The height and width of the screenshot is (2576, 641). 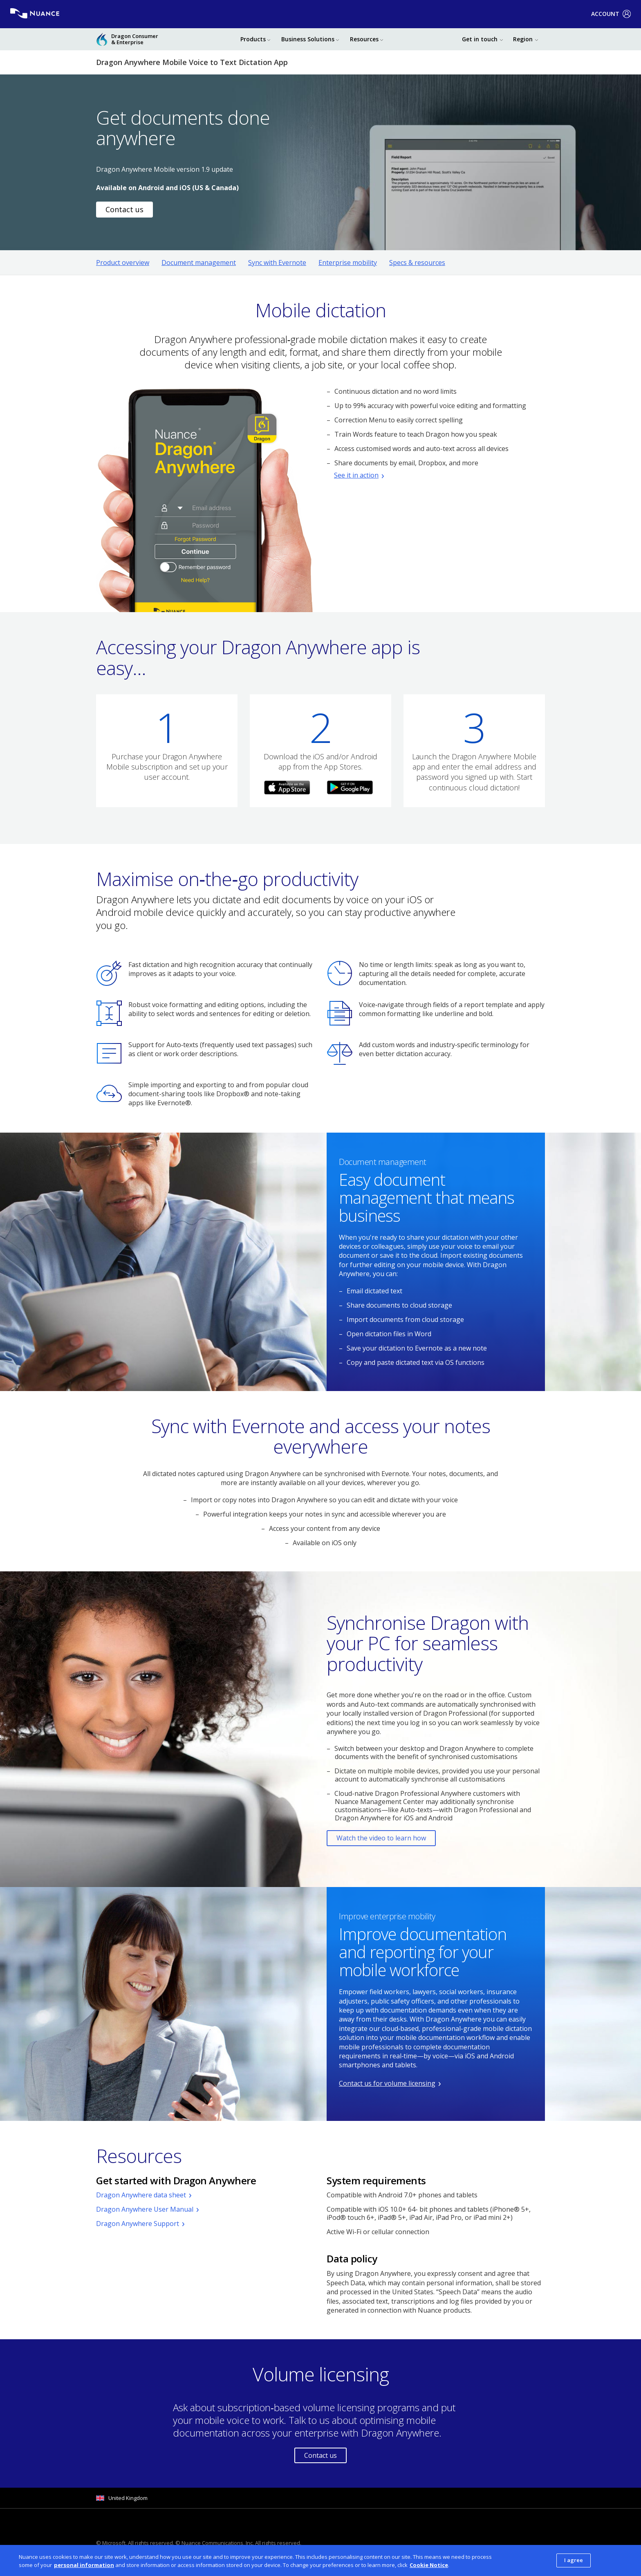 I want to click on Watch the video to learn how [Opens YouTube video in a pop-up dialog box.], so click(x=381, y=1837).